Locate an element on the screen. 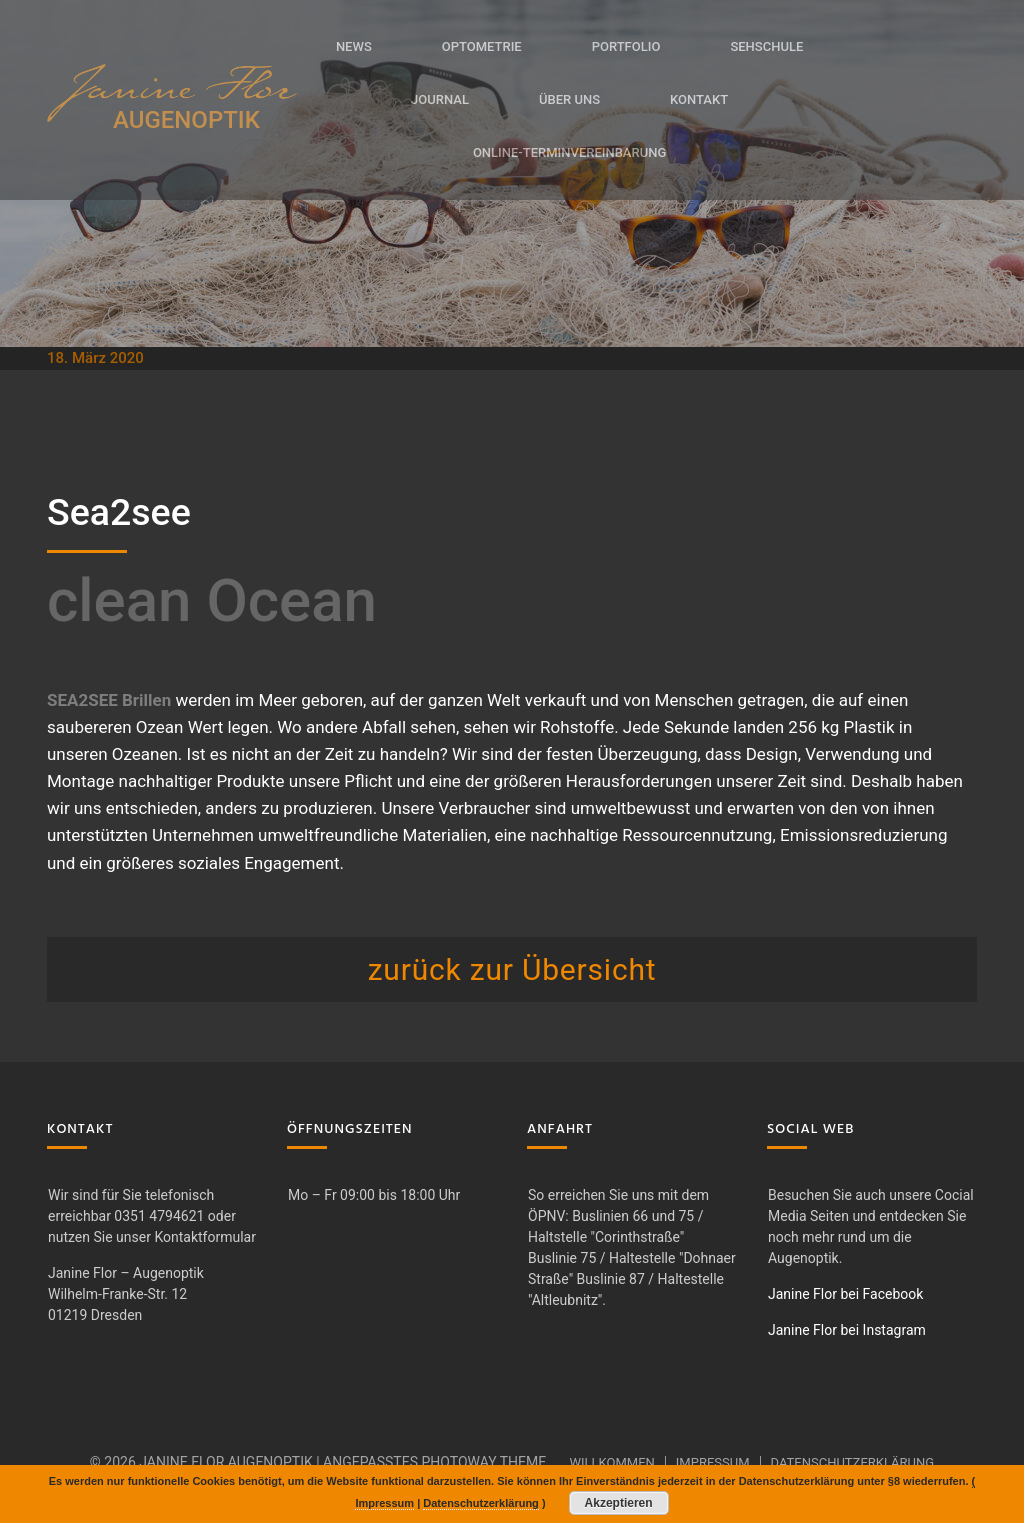 This screenshot has height=1523, width=1024. Akzeptieren is located at coordinates (619, 1503).